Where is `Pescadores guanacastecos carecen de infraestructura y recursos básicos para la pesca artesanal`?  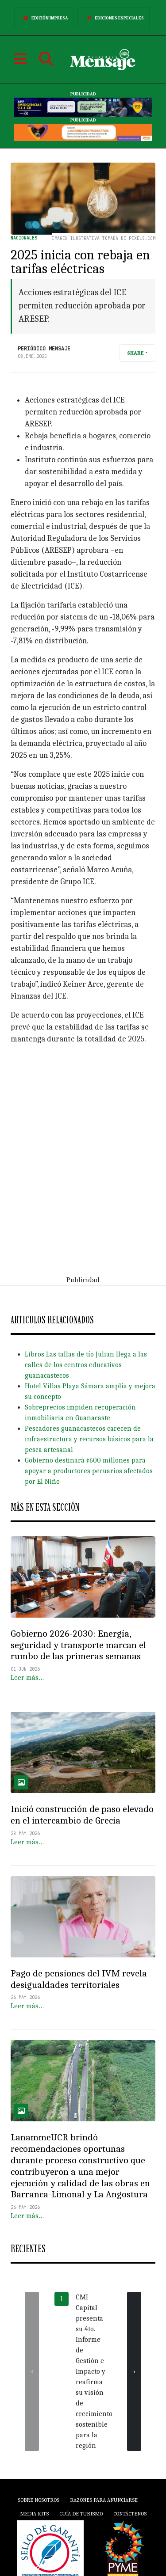
Pescadores guanacastecos carecen de infraestructura y recursos básicos para la pesca artesanal is located at coordinates (89, 1439).